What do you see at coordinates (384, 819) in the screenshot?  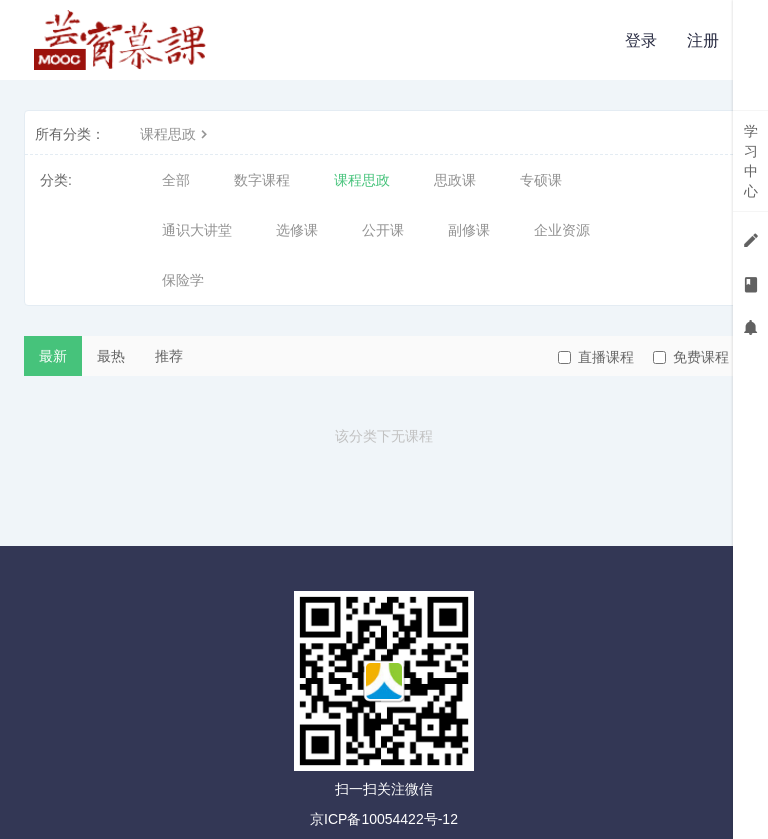 I see `京ICP备10054422号-12` at bounding box center [384, 819].